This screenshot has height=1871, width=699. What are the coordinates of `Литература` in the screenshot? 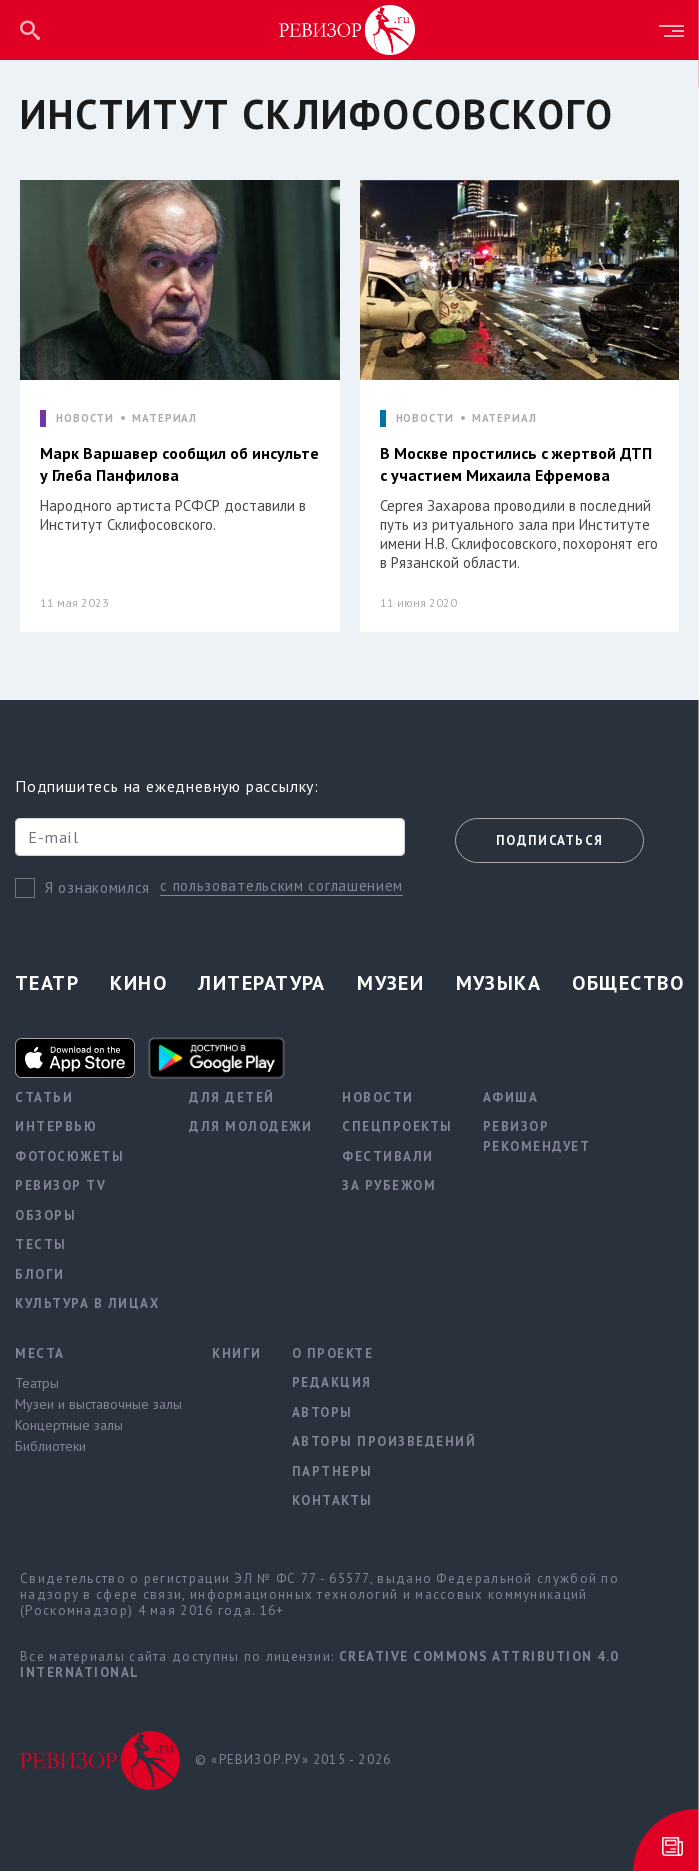 It's located at (261, 983).